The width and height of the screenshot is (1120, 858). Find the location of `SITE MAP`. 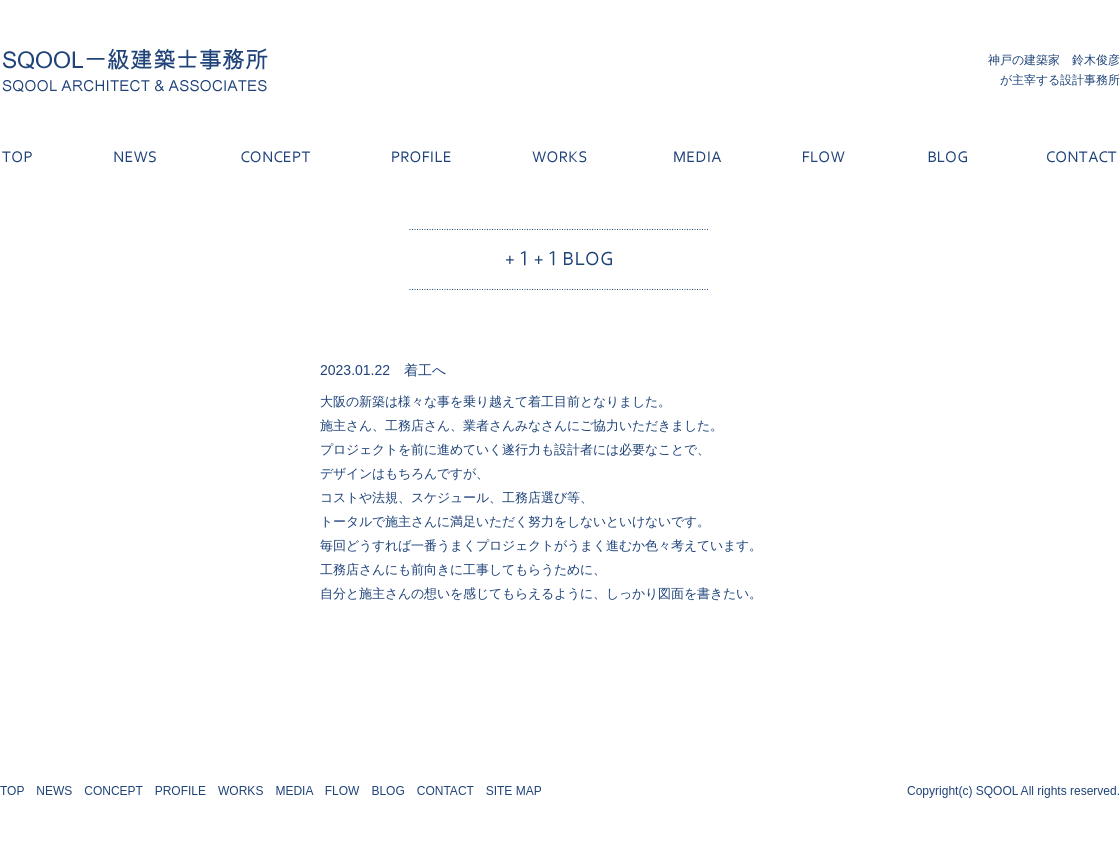

SITE MAP is located at coordinates (514, 791).